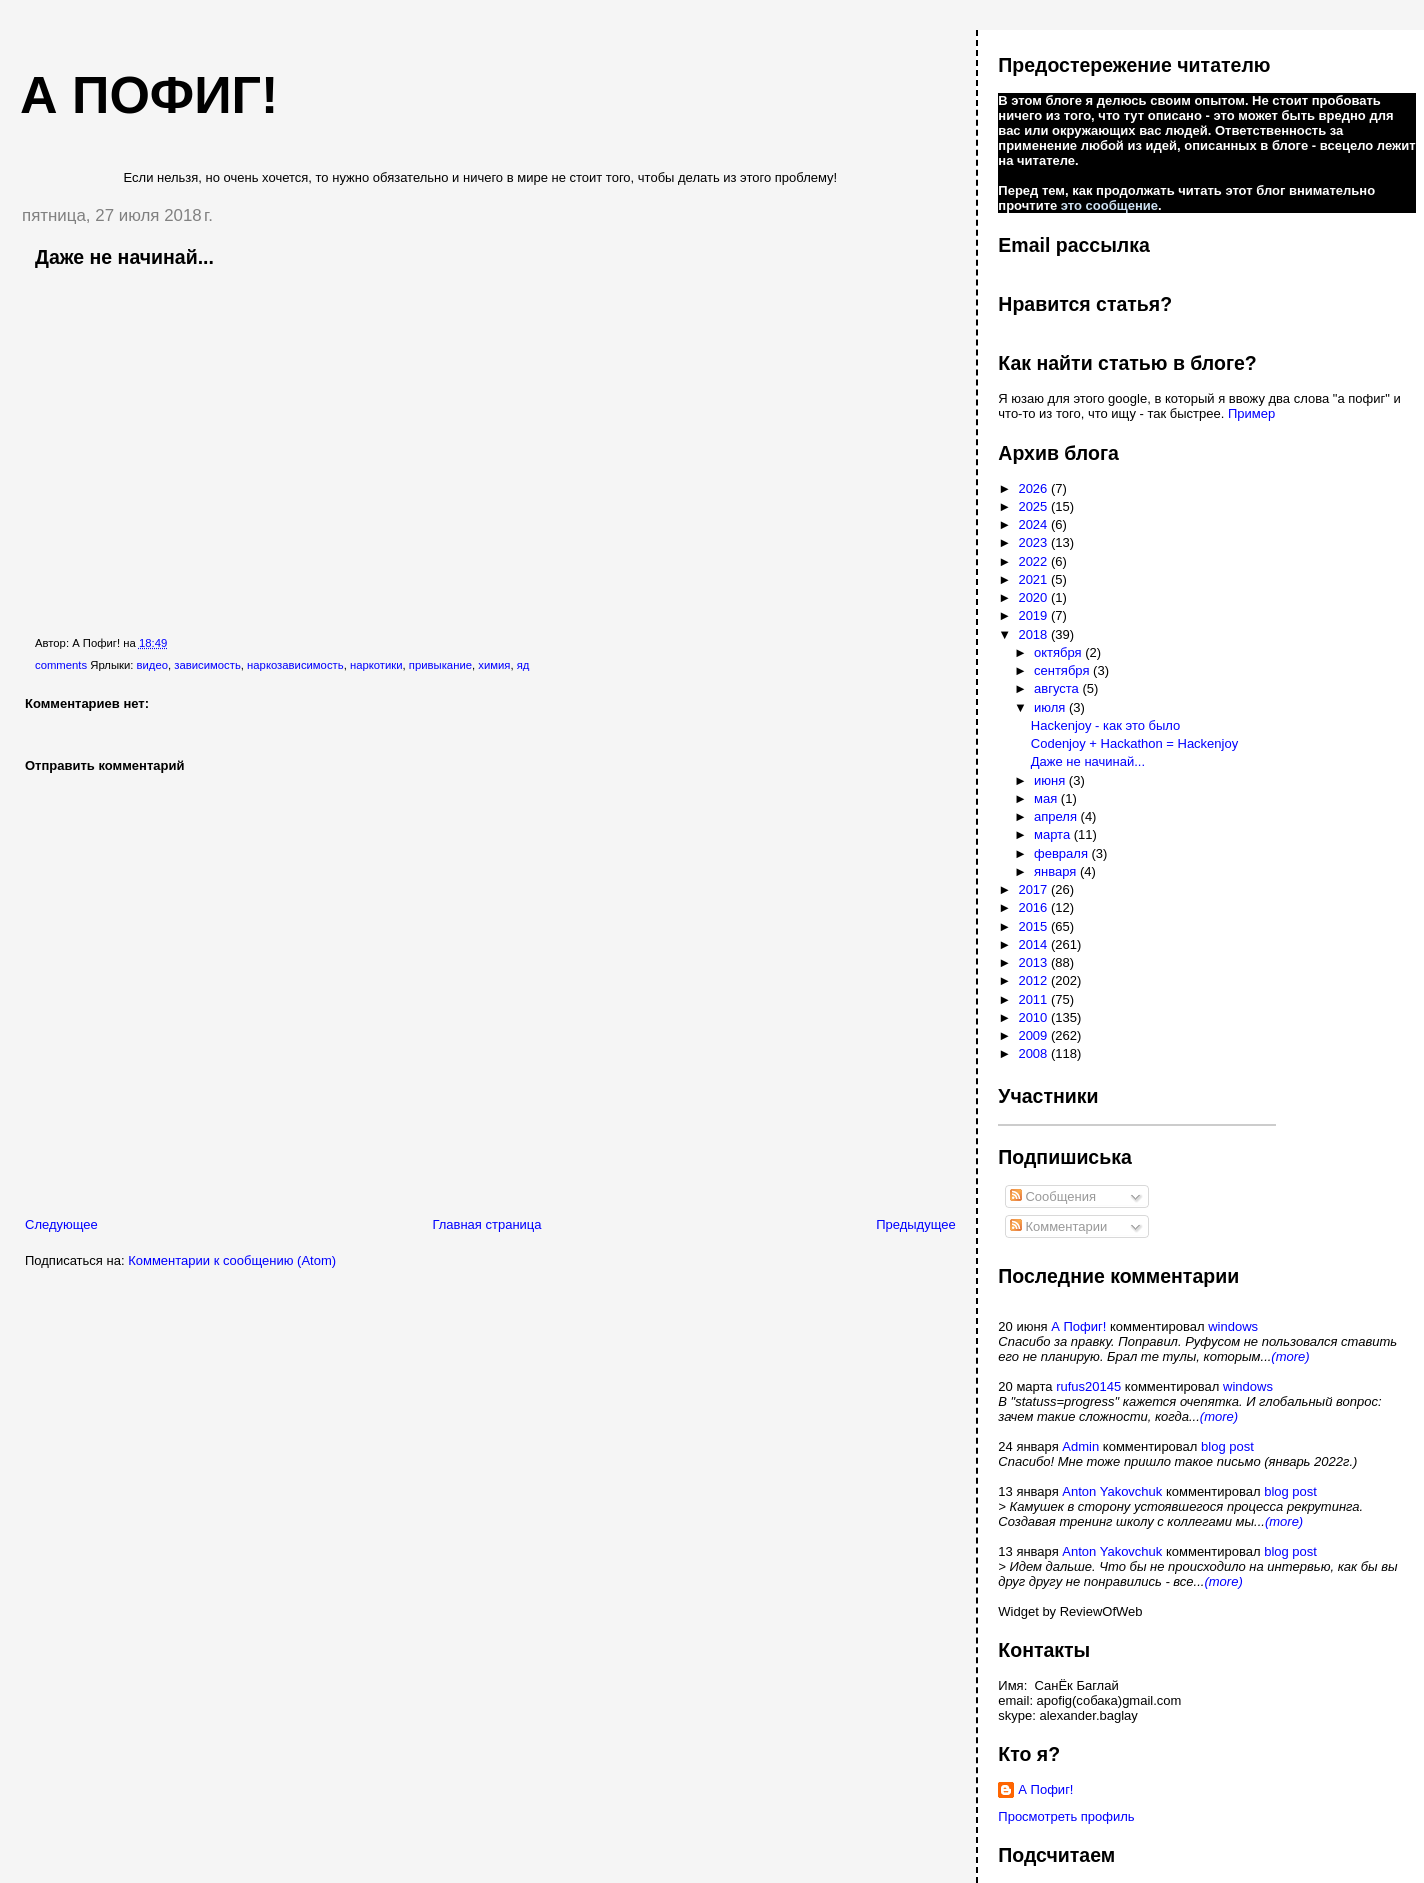 The image size is (1424, 1883). What do you see at coordinates (1034, 561) in the screenshot?
I see `2022` at bounding box center [1034, 561].